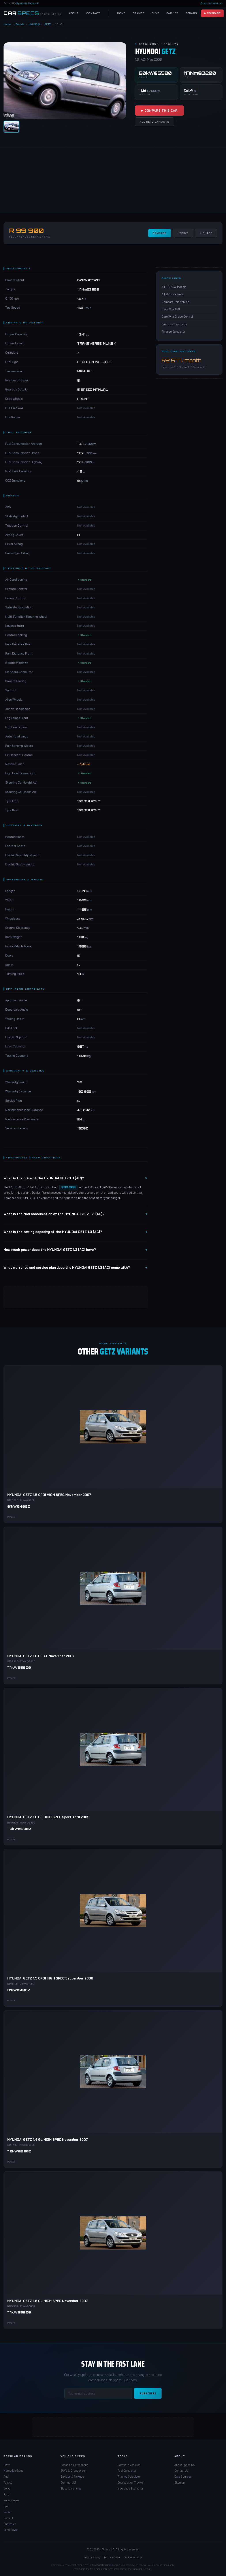 The image size is (226, 2576). What do you see at coordinates (204, 3) in the screenshot?
I see `Boats` at bounding box center [204, 3].